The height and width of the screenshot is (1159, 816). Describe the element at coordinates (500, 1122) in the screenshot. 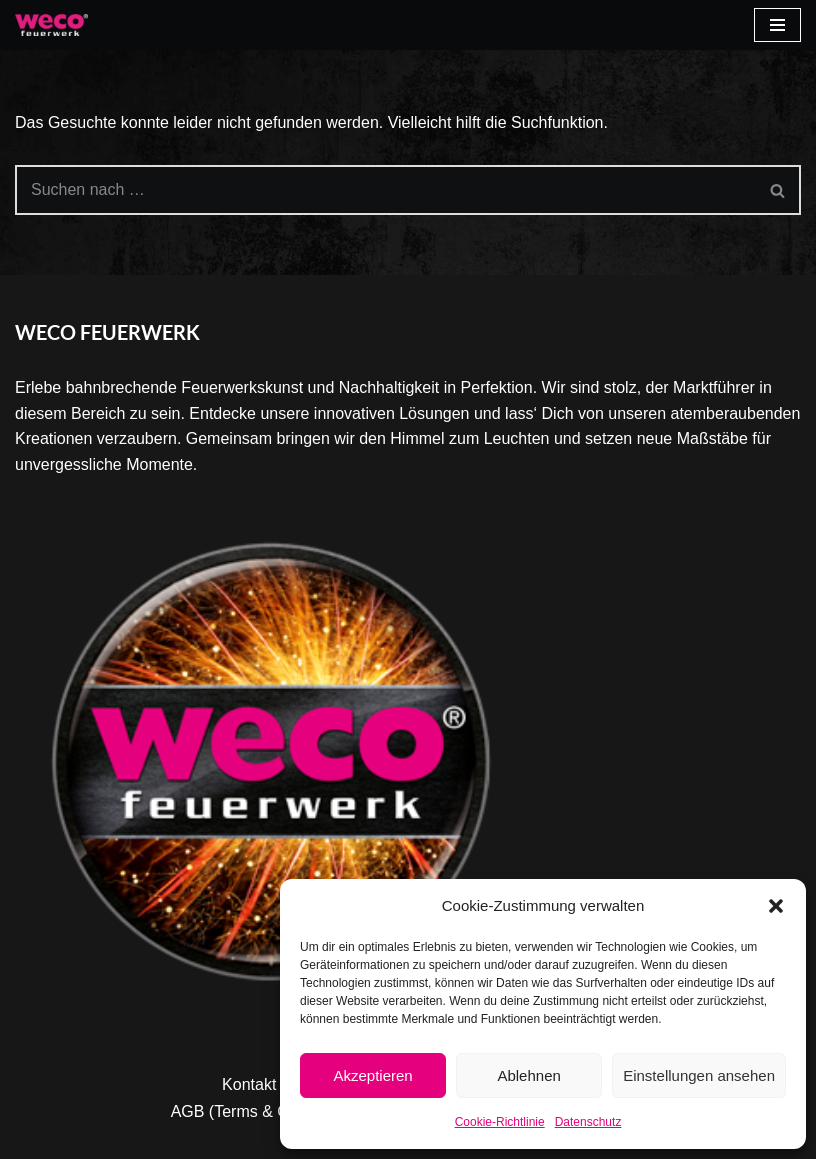

I see `Cookie-Richtlinie` at that location.